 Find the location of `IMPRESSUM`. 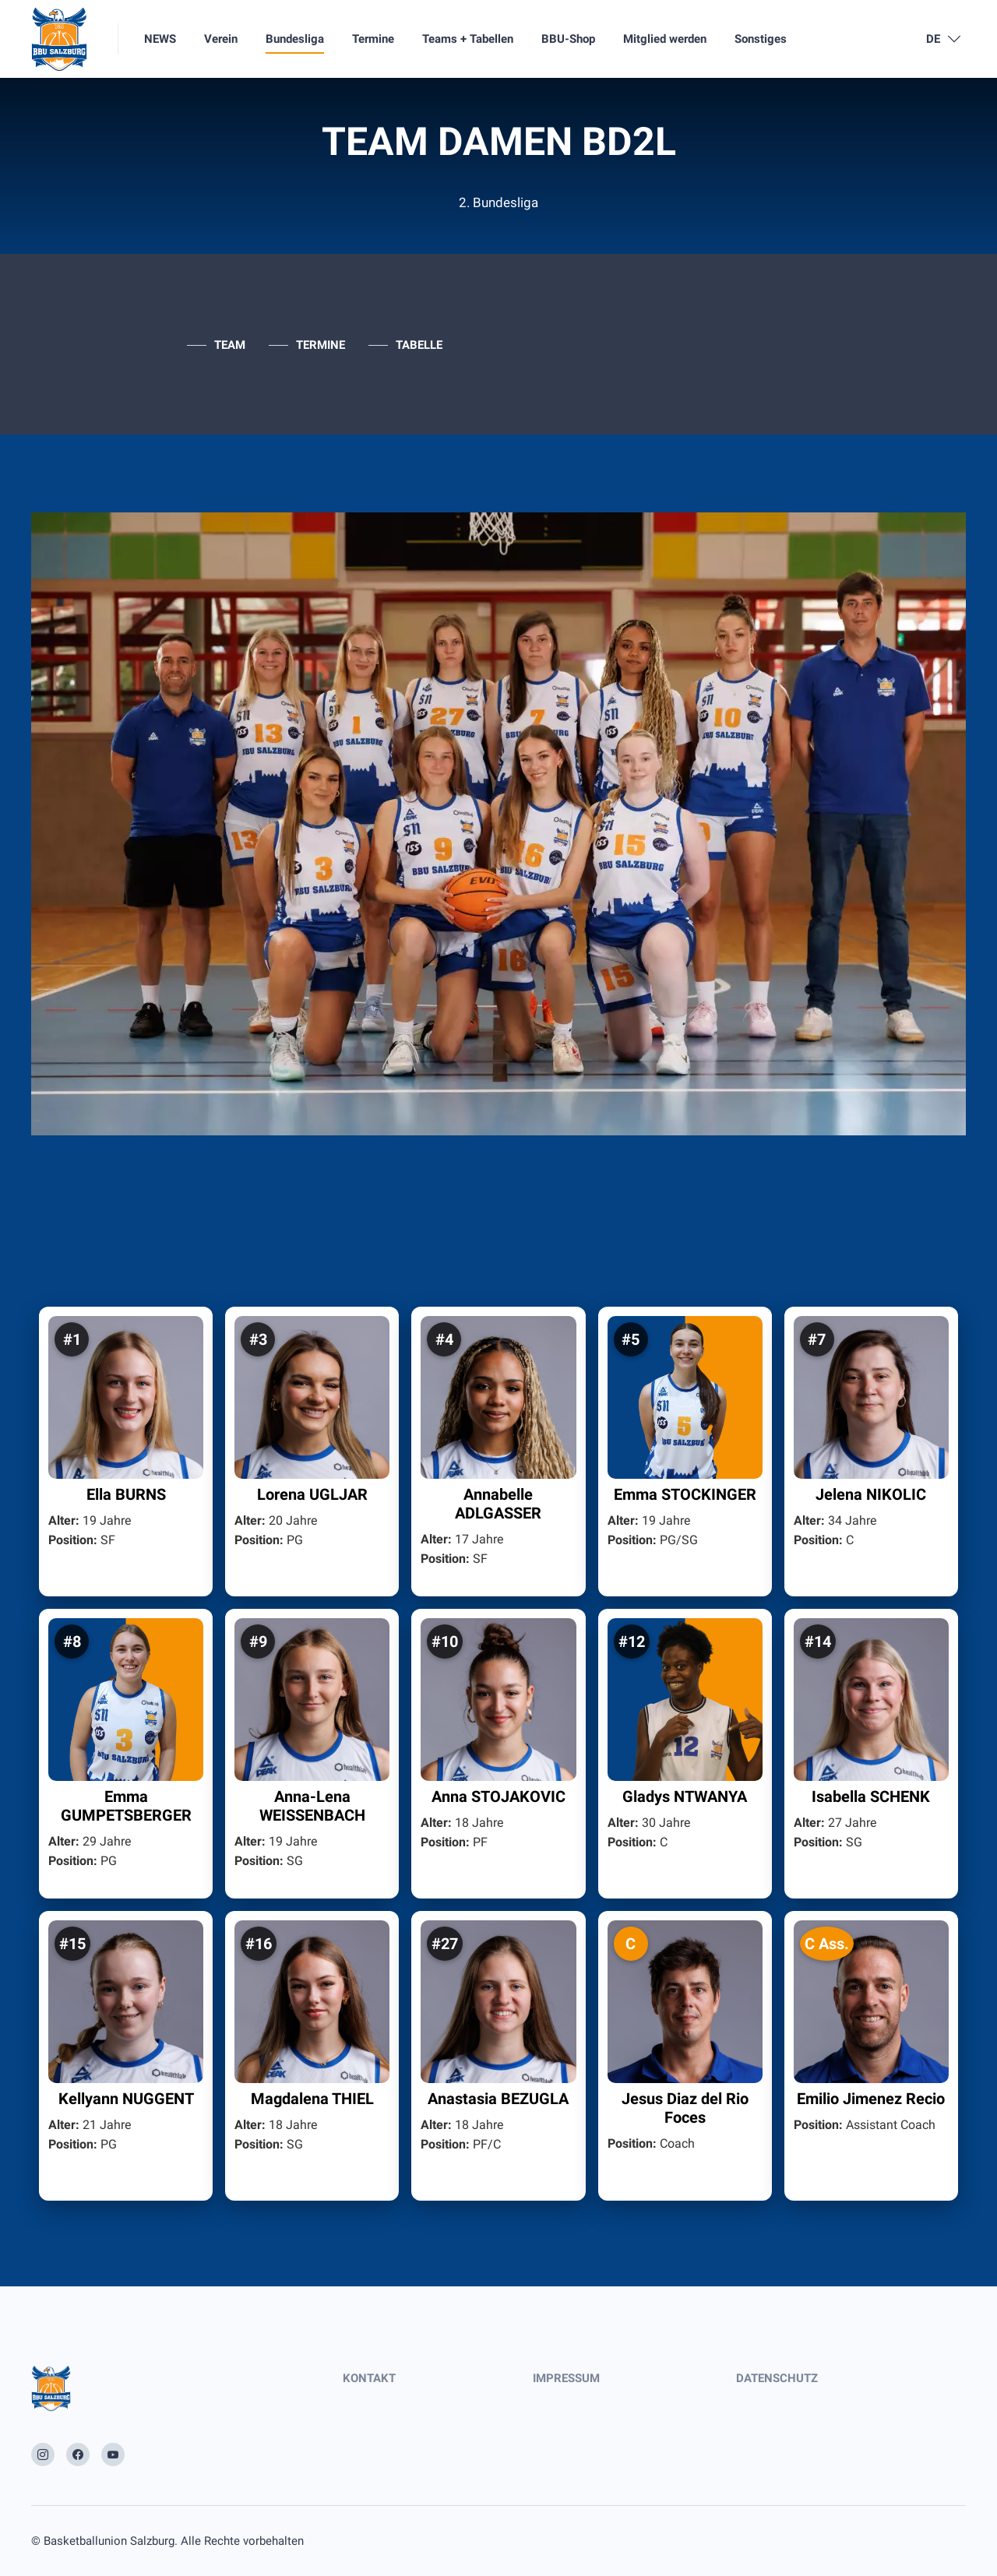

IMPRESSUM is located at coordinates (566, 2378).